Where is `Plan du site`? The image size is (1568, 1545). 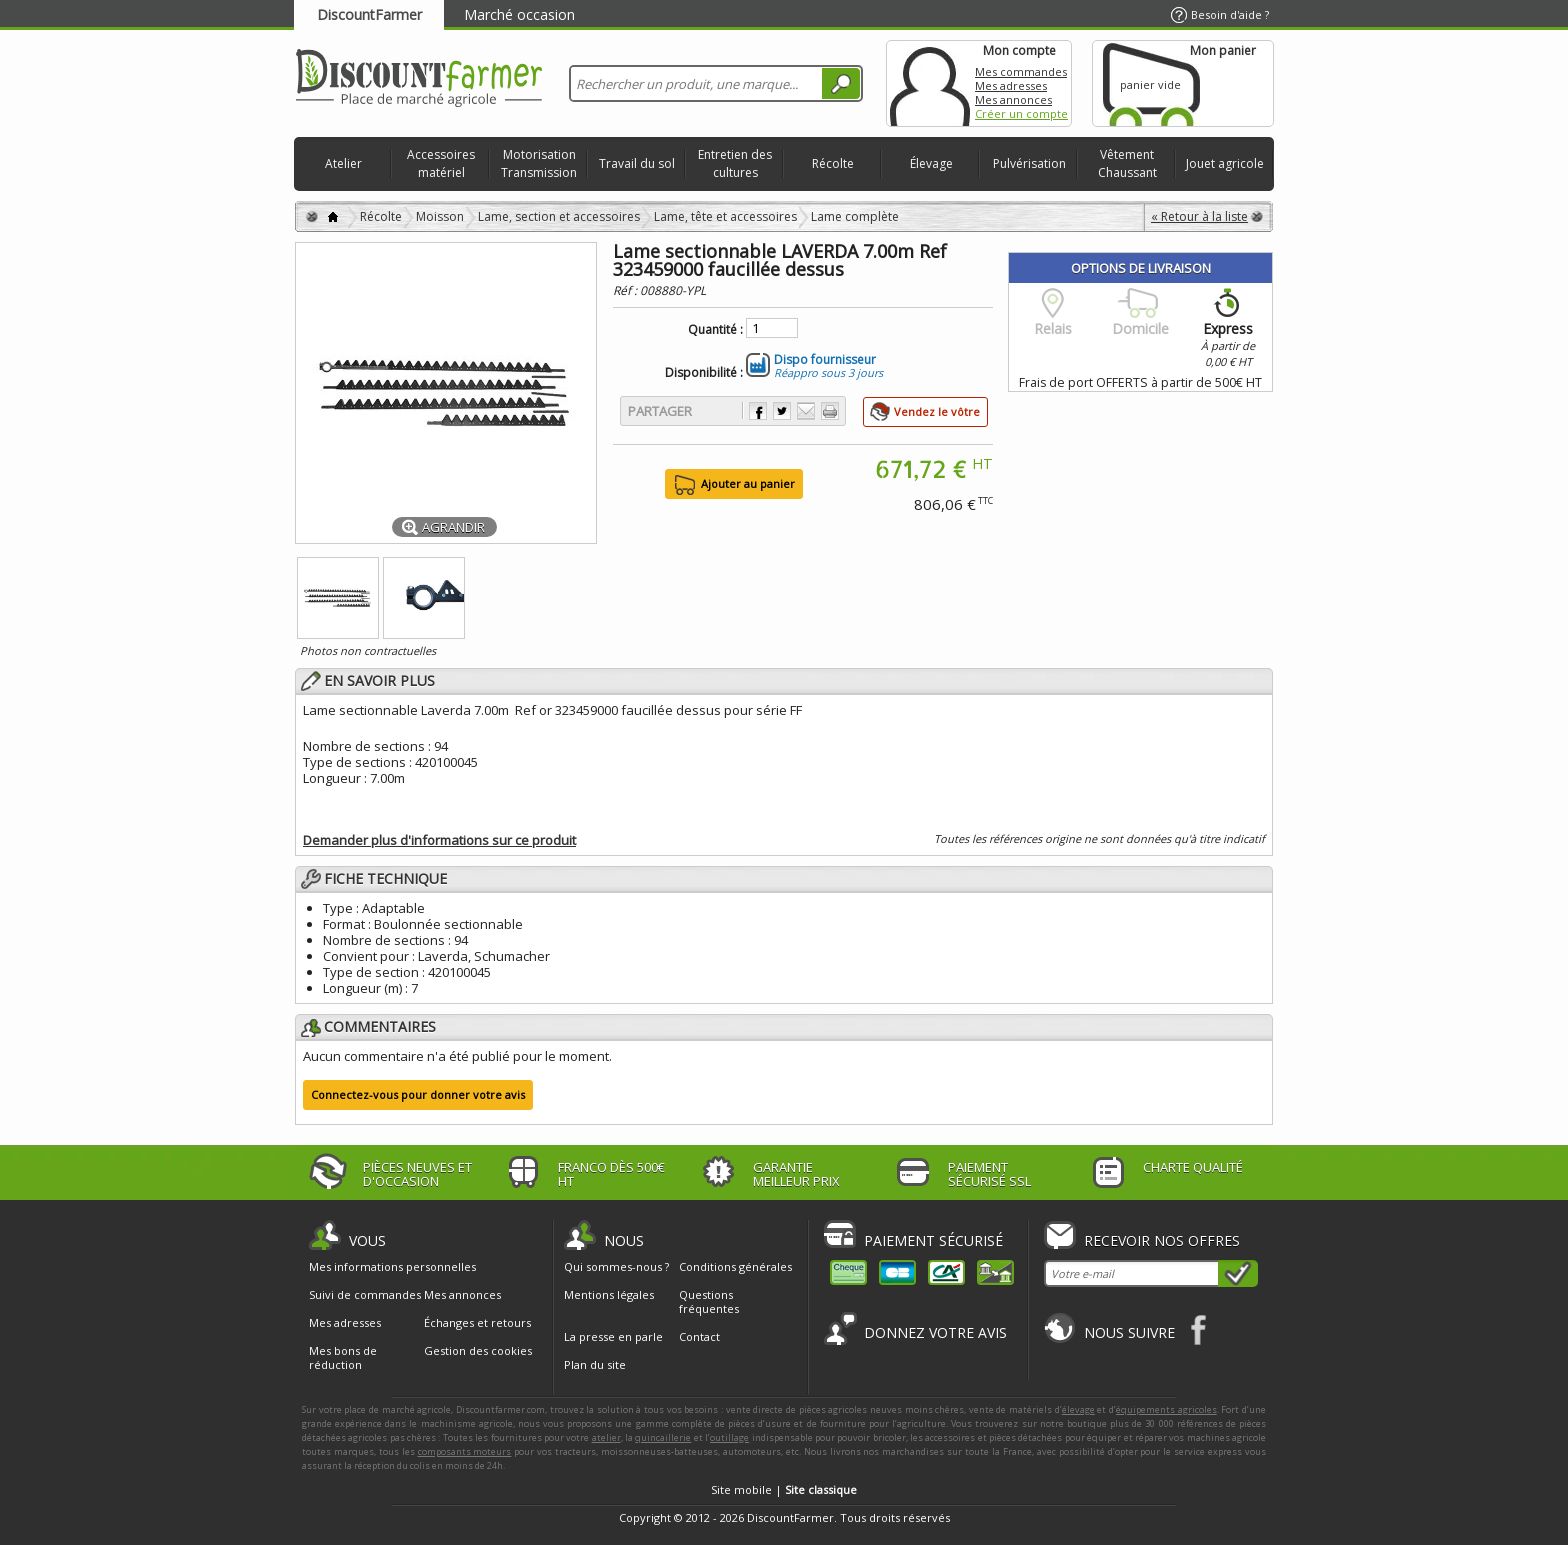 Plan du site is located at coordinates (595, 1364).